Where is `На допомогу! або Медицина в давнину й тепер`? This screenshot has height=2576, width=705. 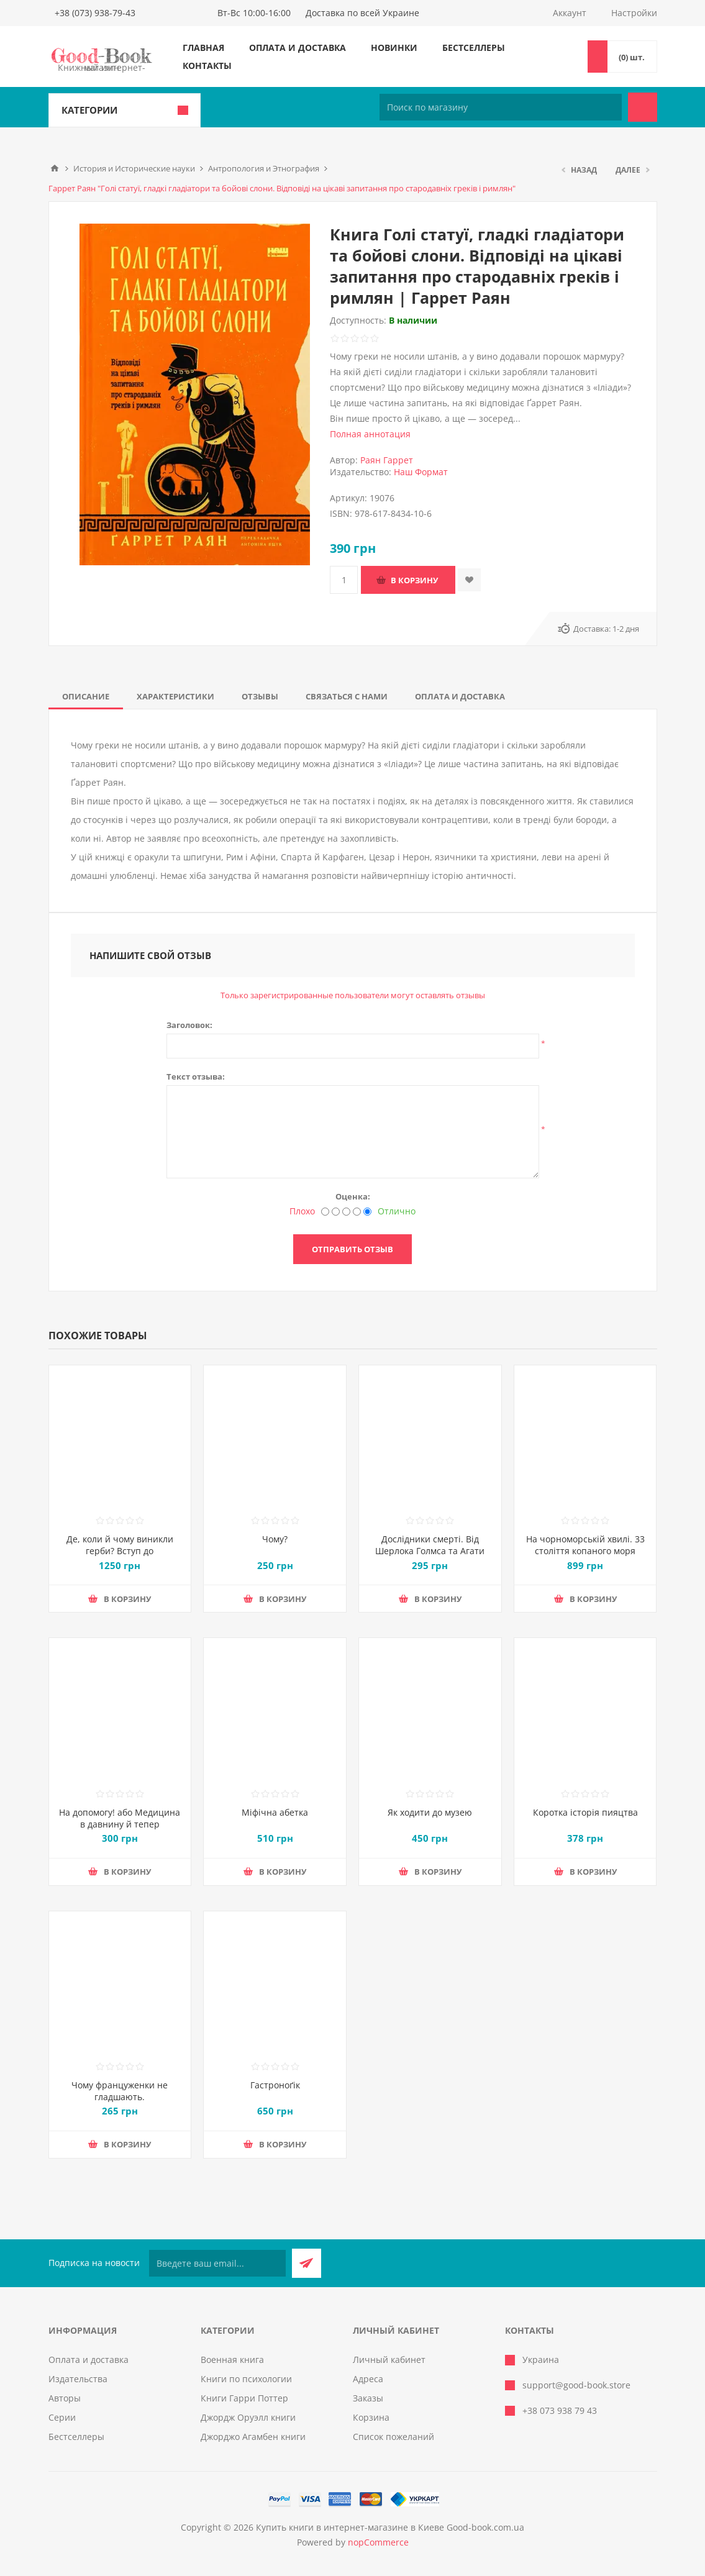 На допомогу! або Медицина в давнину й тепер is located at coordinates (119, 1818).